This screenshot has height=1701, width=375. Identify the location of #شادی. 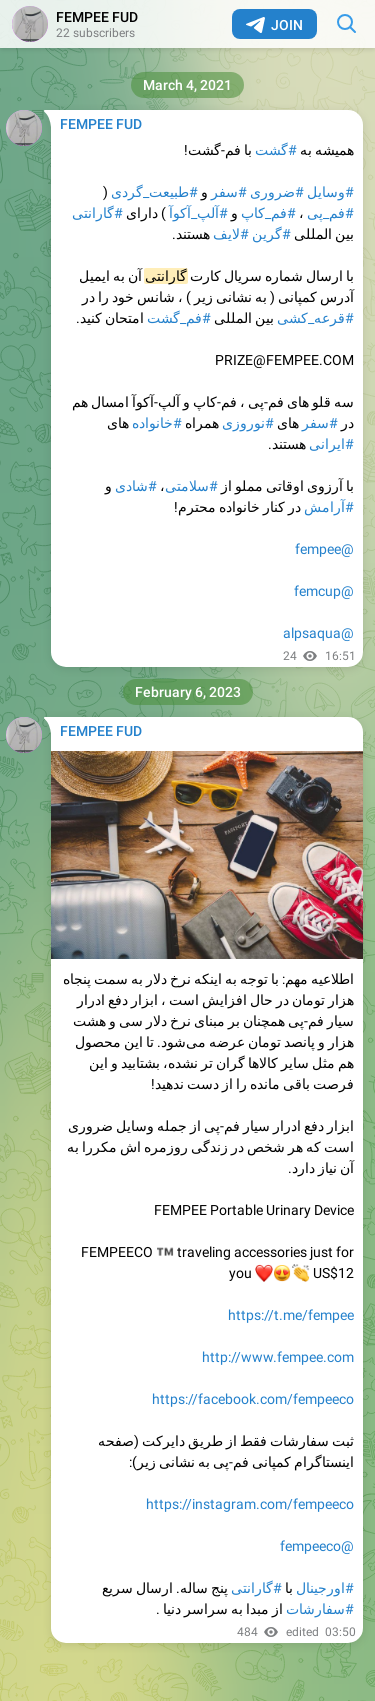
(136, 486).